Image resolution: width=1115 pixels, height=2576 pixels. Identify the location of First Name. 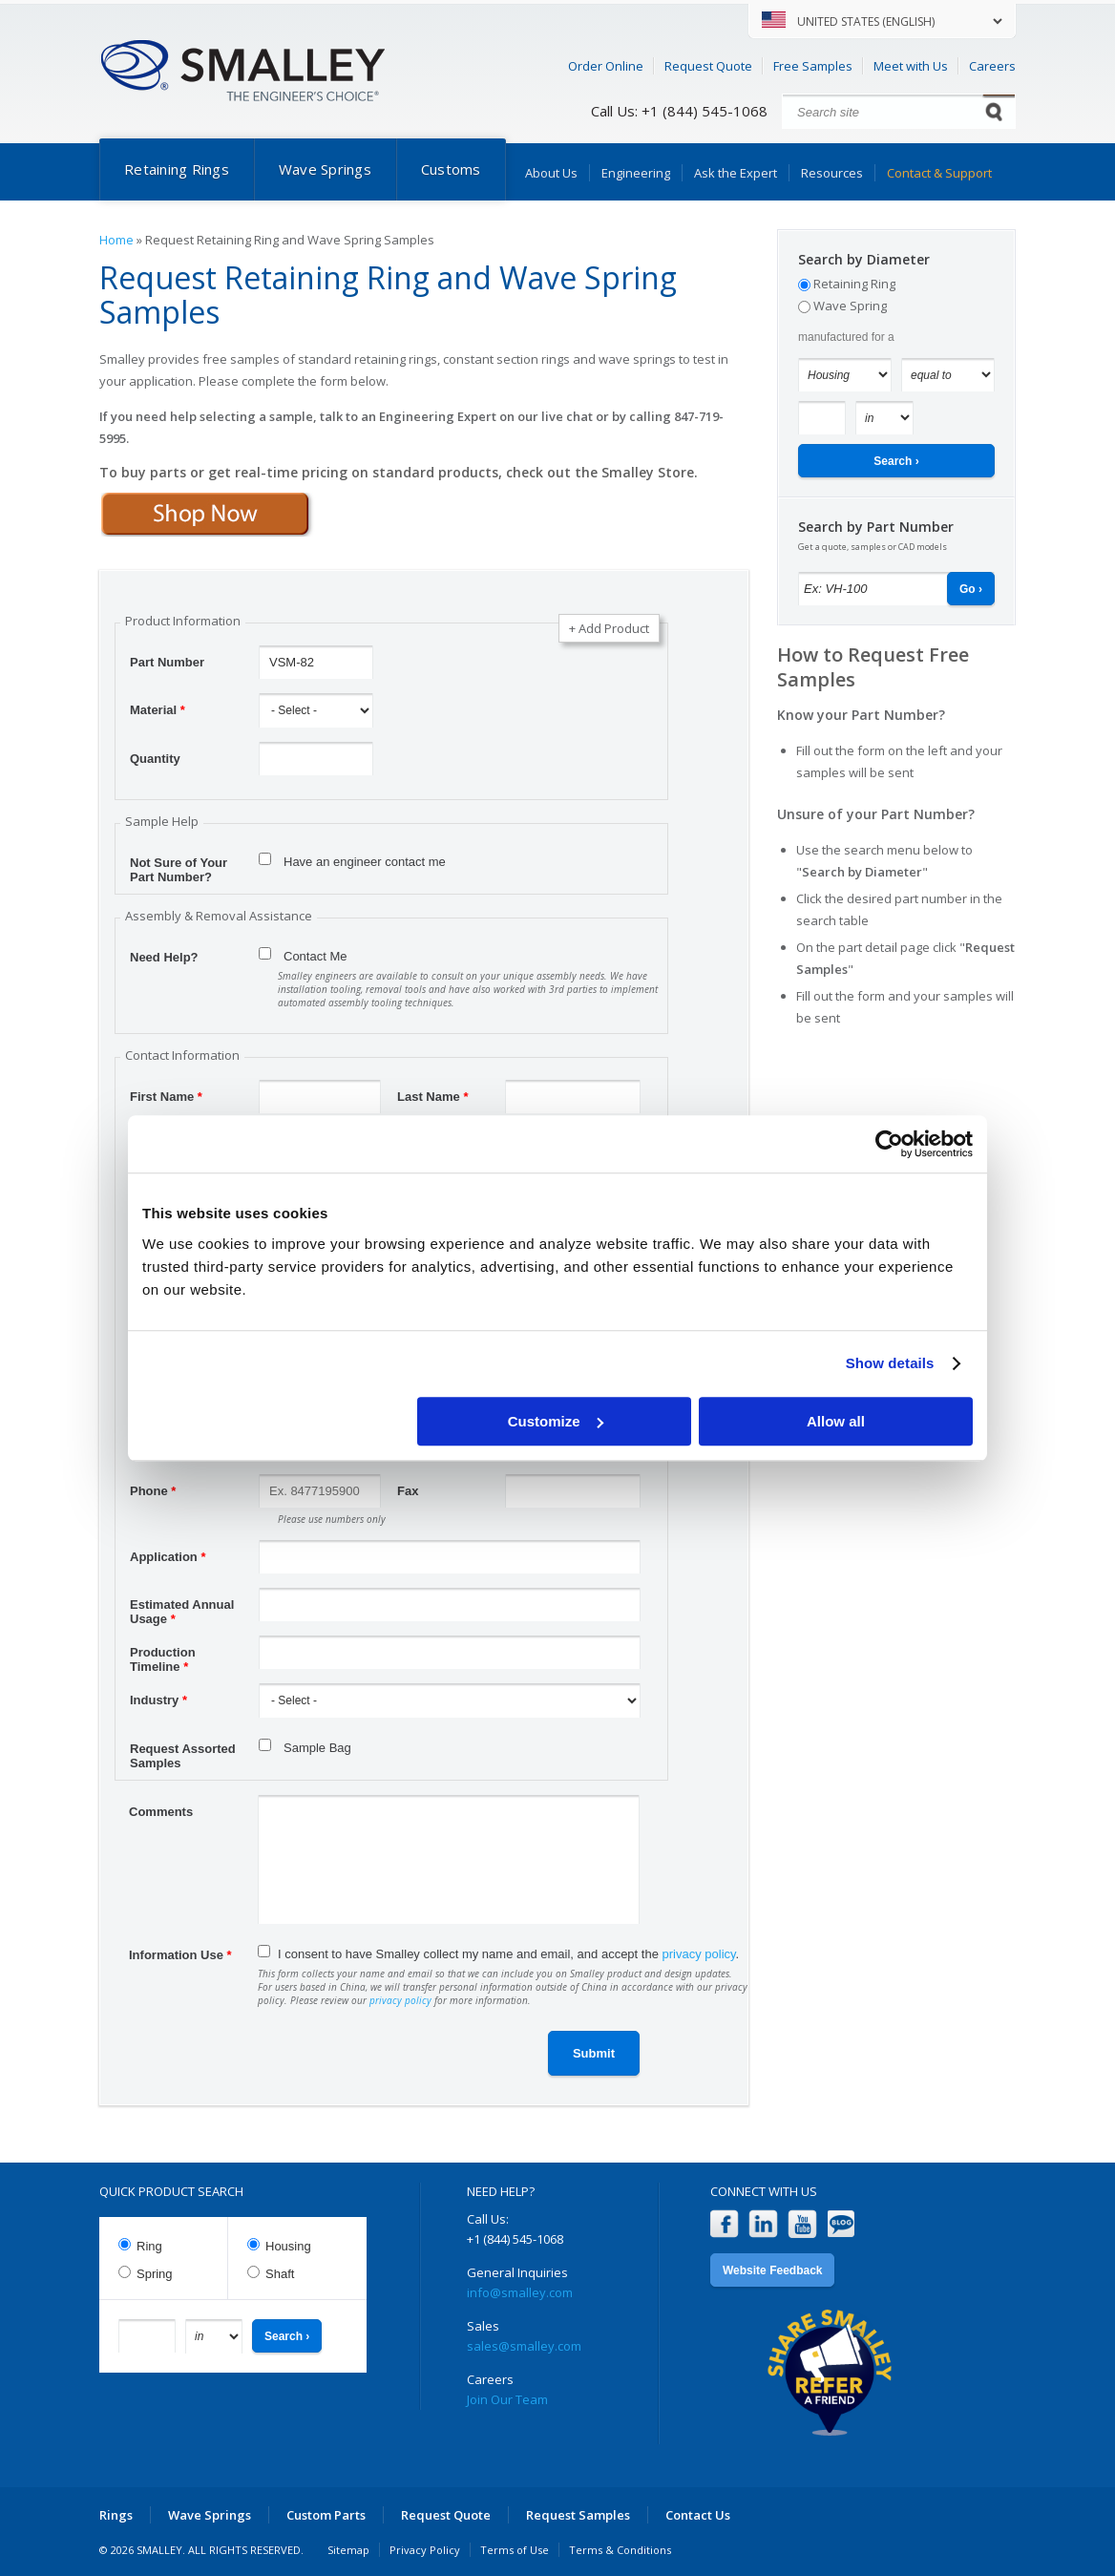
(166, 1096).